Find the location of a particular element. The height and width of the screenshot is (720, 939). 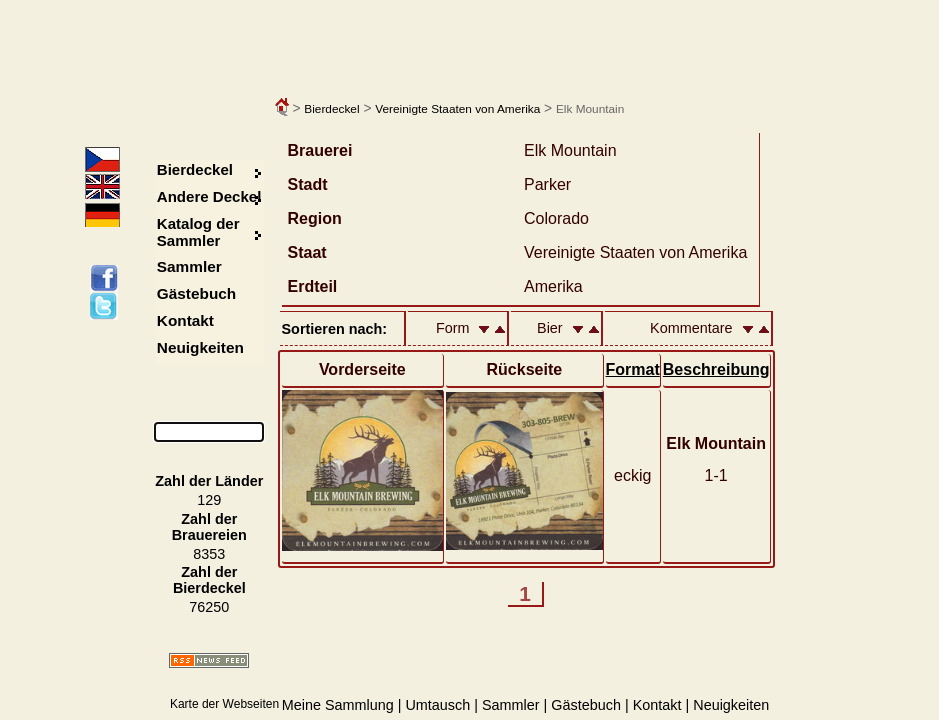

Beschreibung is located at coordinates (716, 369).